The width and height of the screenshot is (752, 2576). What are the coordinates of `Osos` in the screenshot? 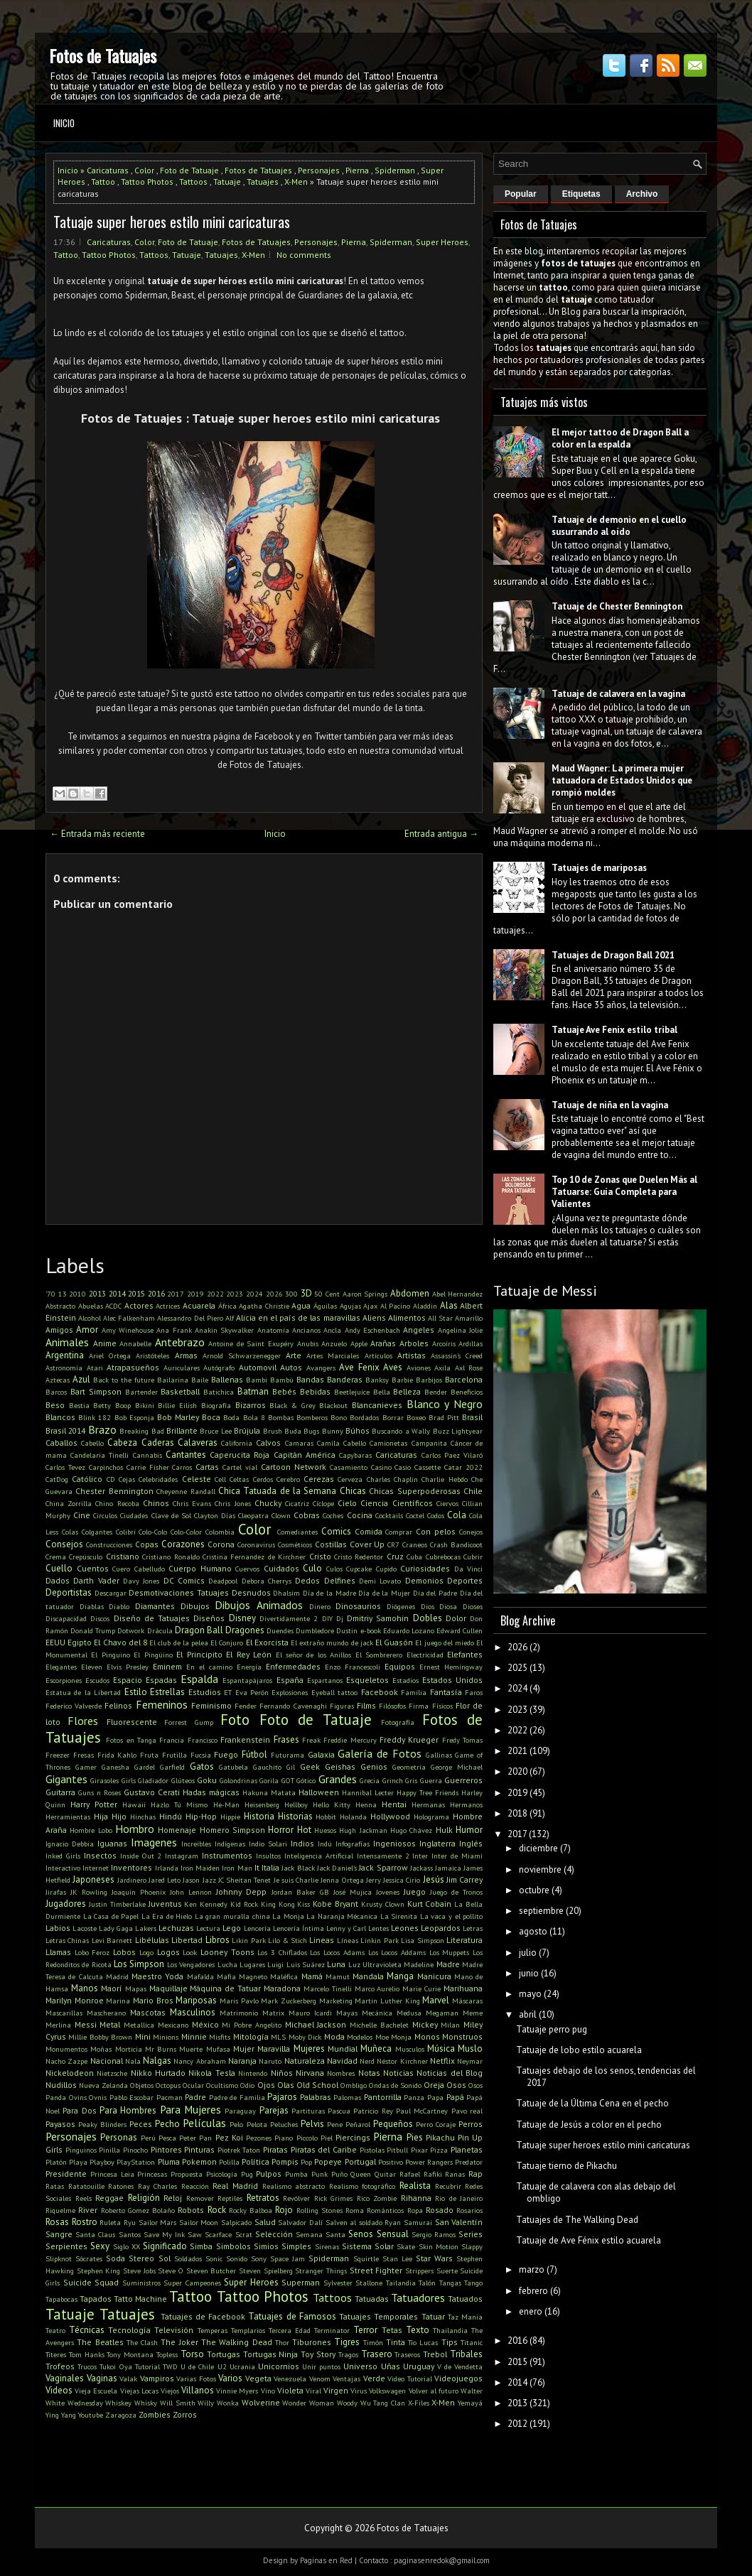 It's located at (456, 2084).